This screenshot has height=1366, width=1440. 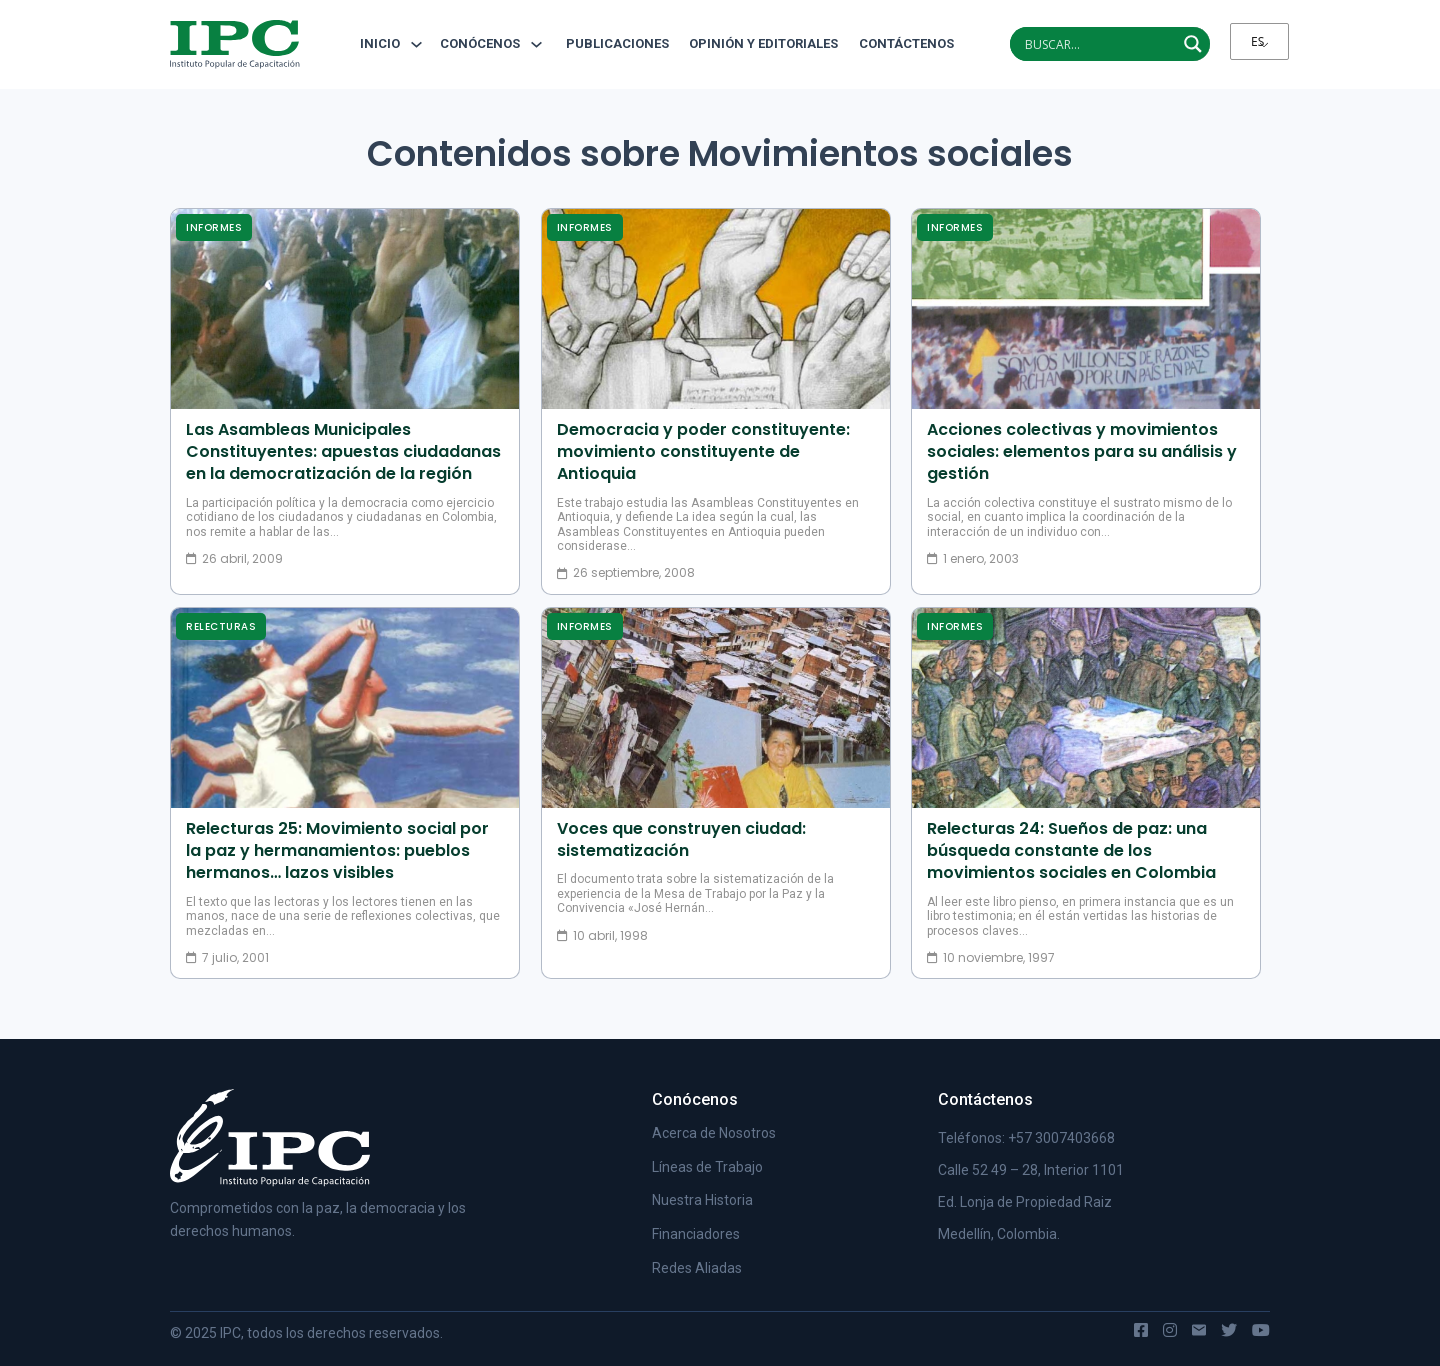 What do you see at coordinates (714, 1133) in the screenshot?
I see `Acerca de Nosotros` at bounding box center [714, 1133].